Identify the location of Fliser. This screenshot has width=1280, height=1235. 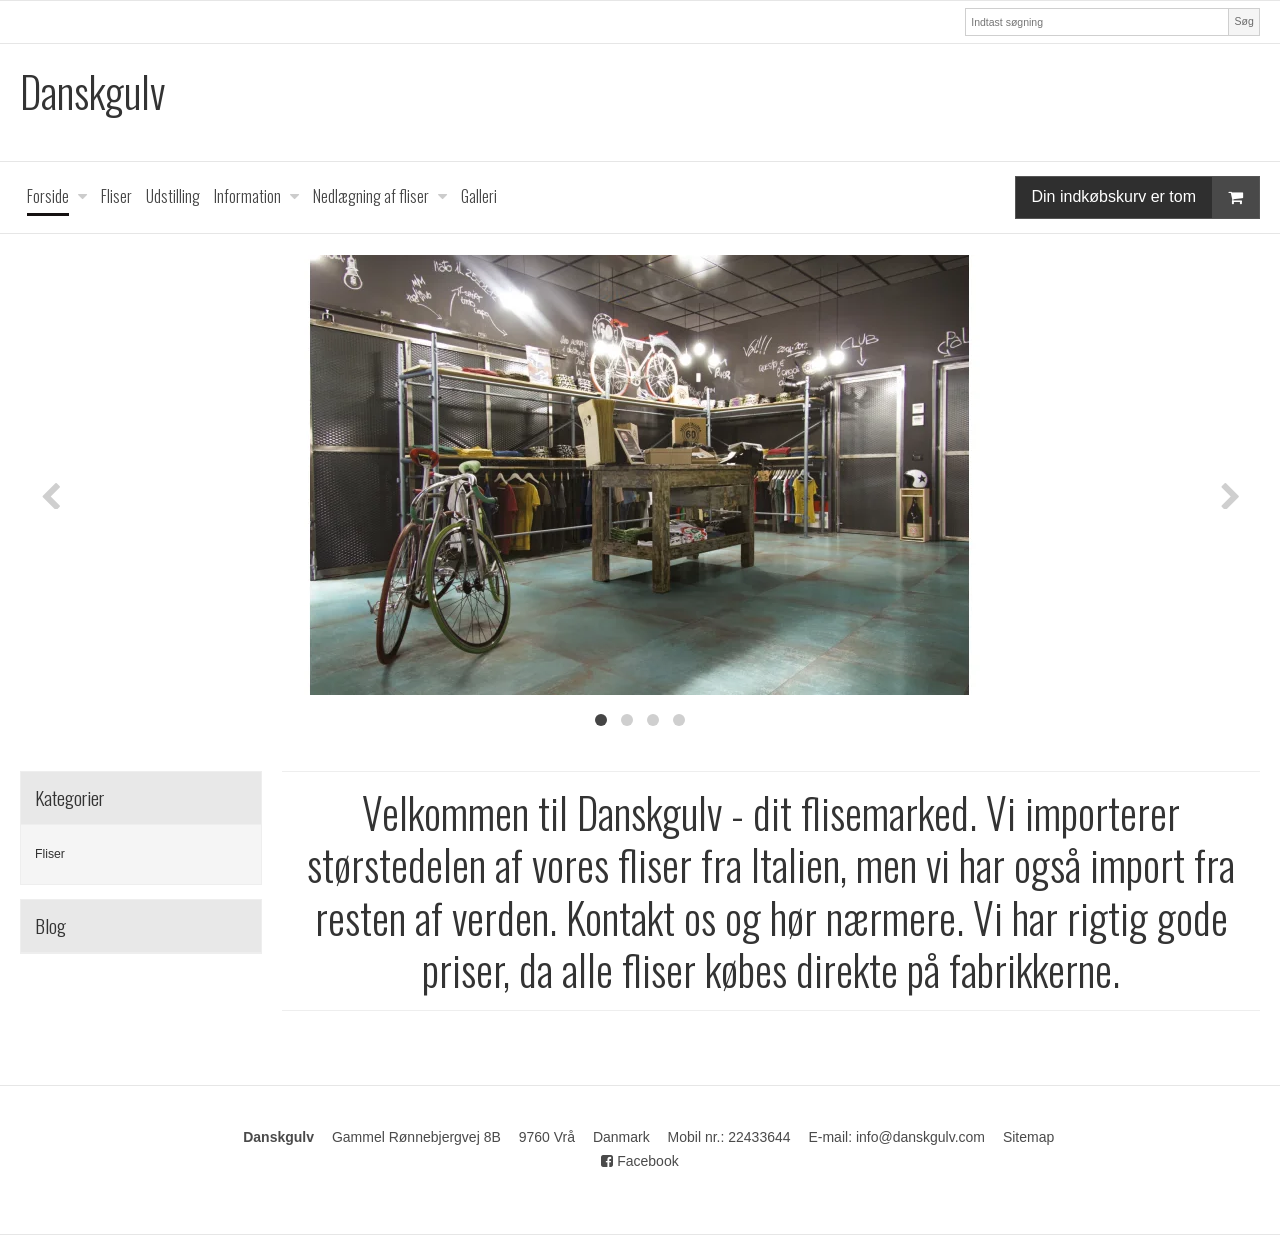
(50, 854).